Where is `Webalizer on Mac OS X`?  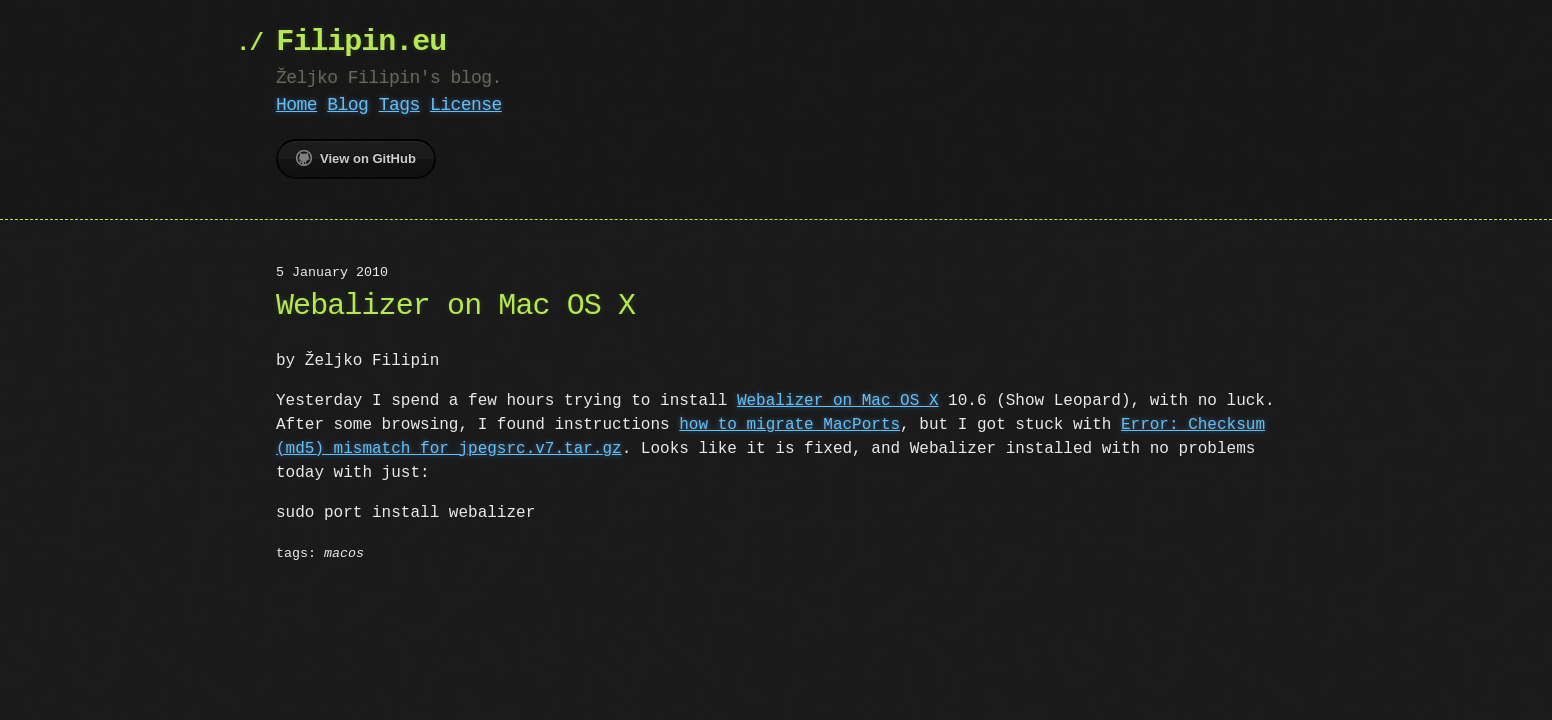 Webalizer on Mac OS X is located at coordinates (838, 401).